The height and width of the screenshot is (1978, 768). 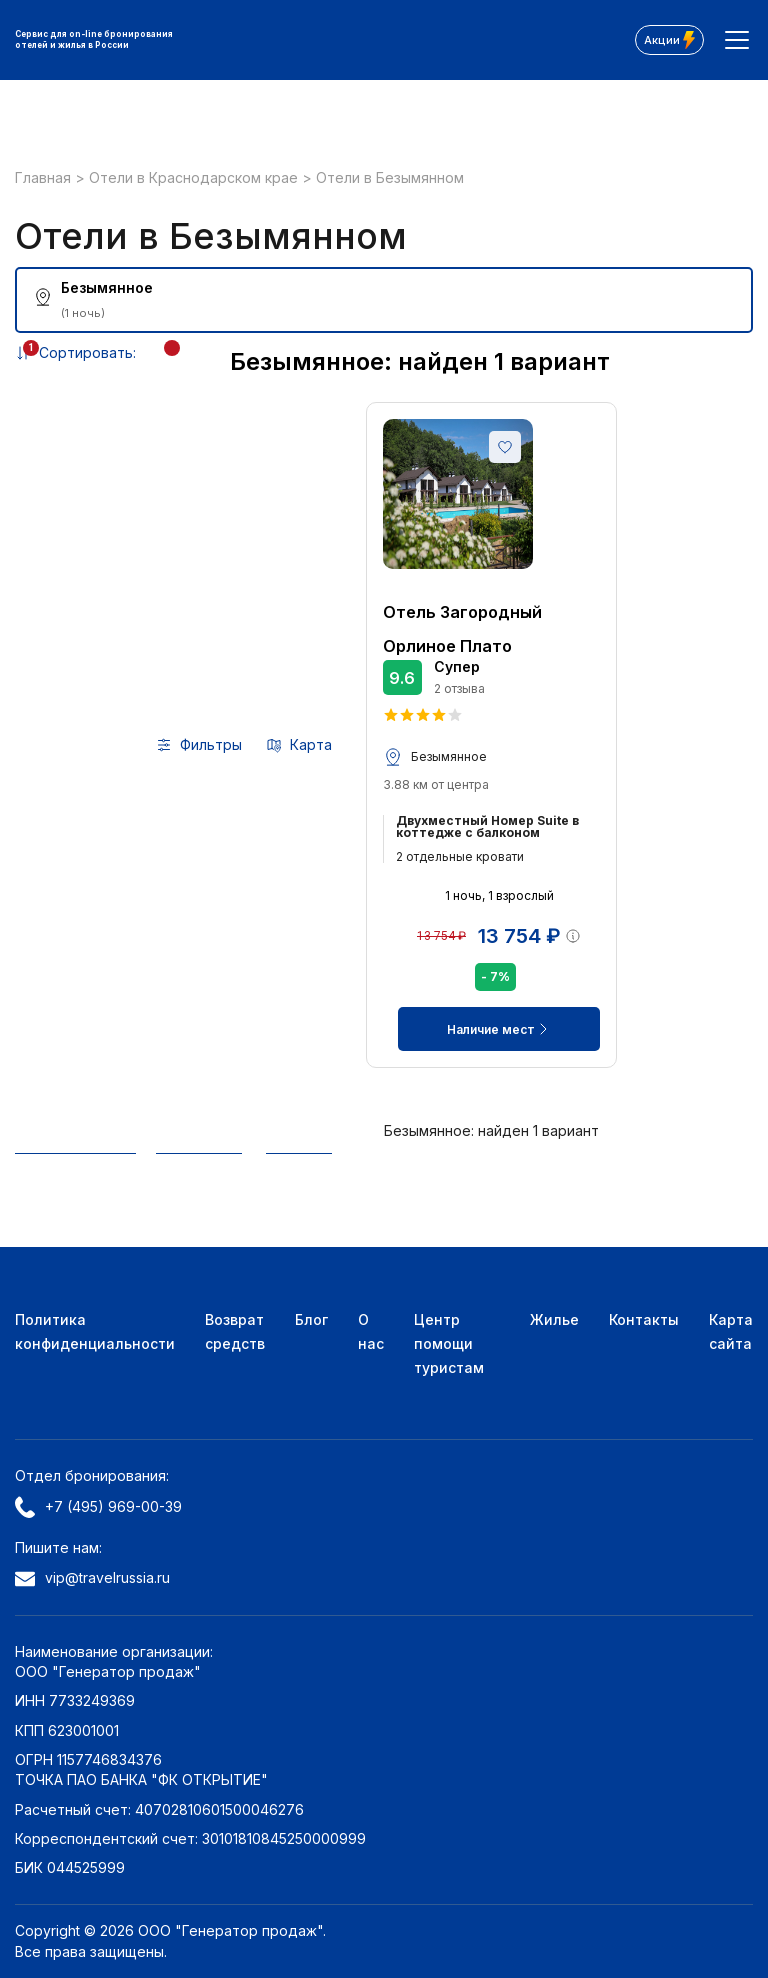 I want to click on Жилье, so click(x=554, y=1319).